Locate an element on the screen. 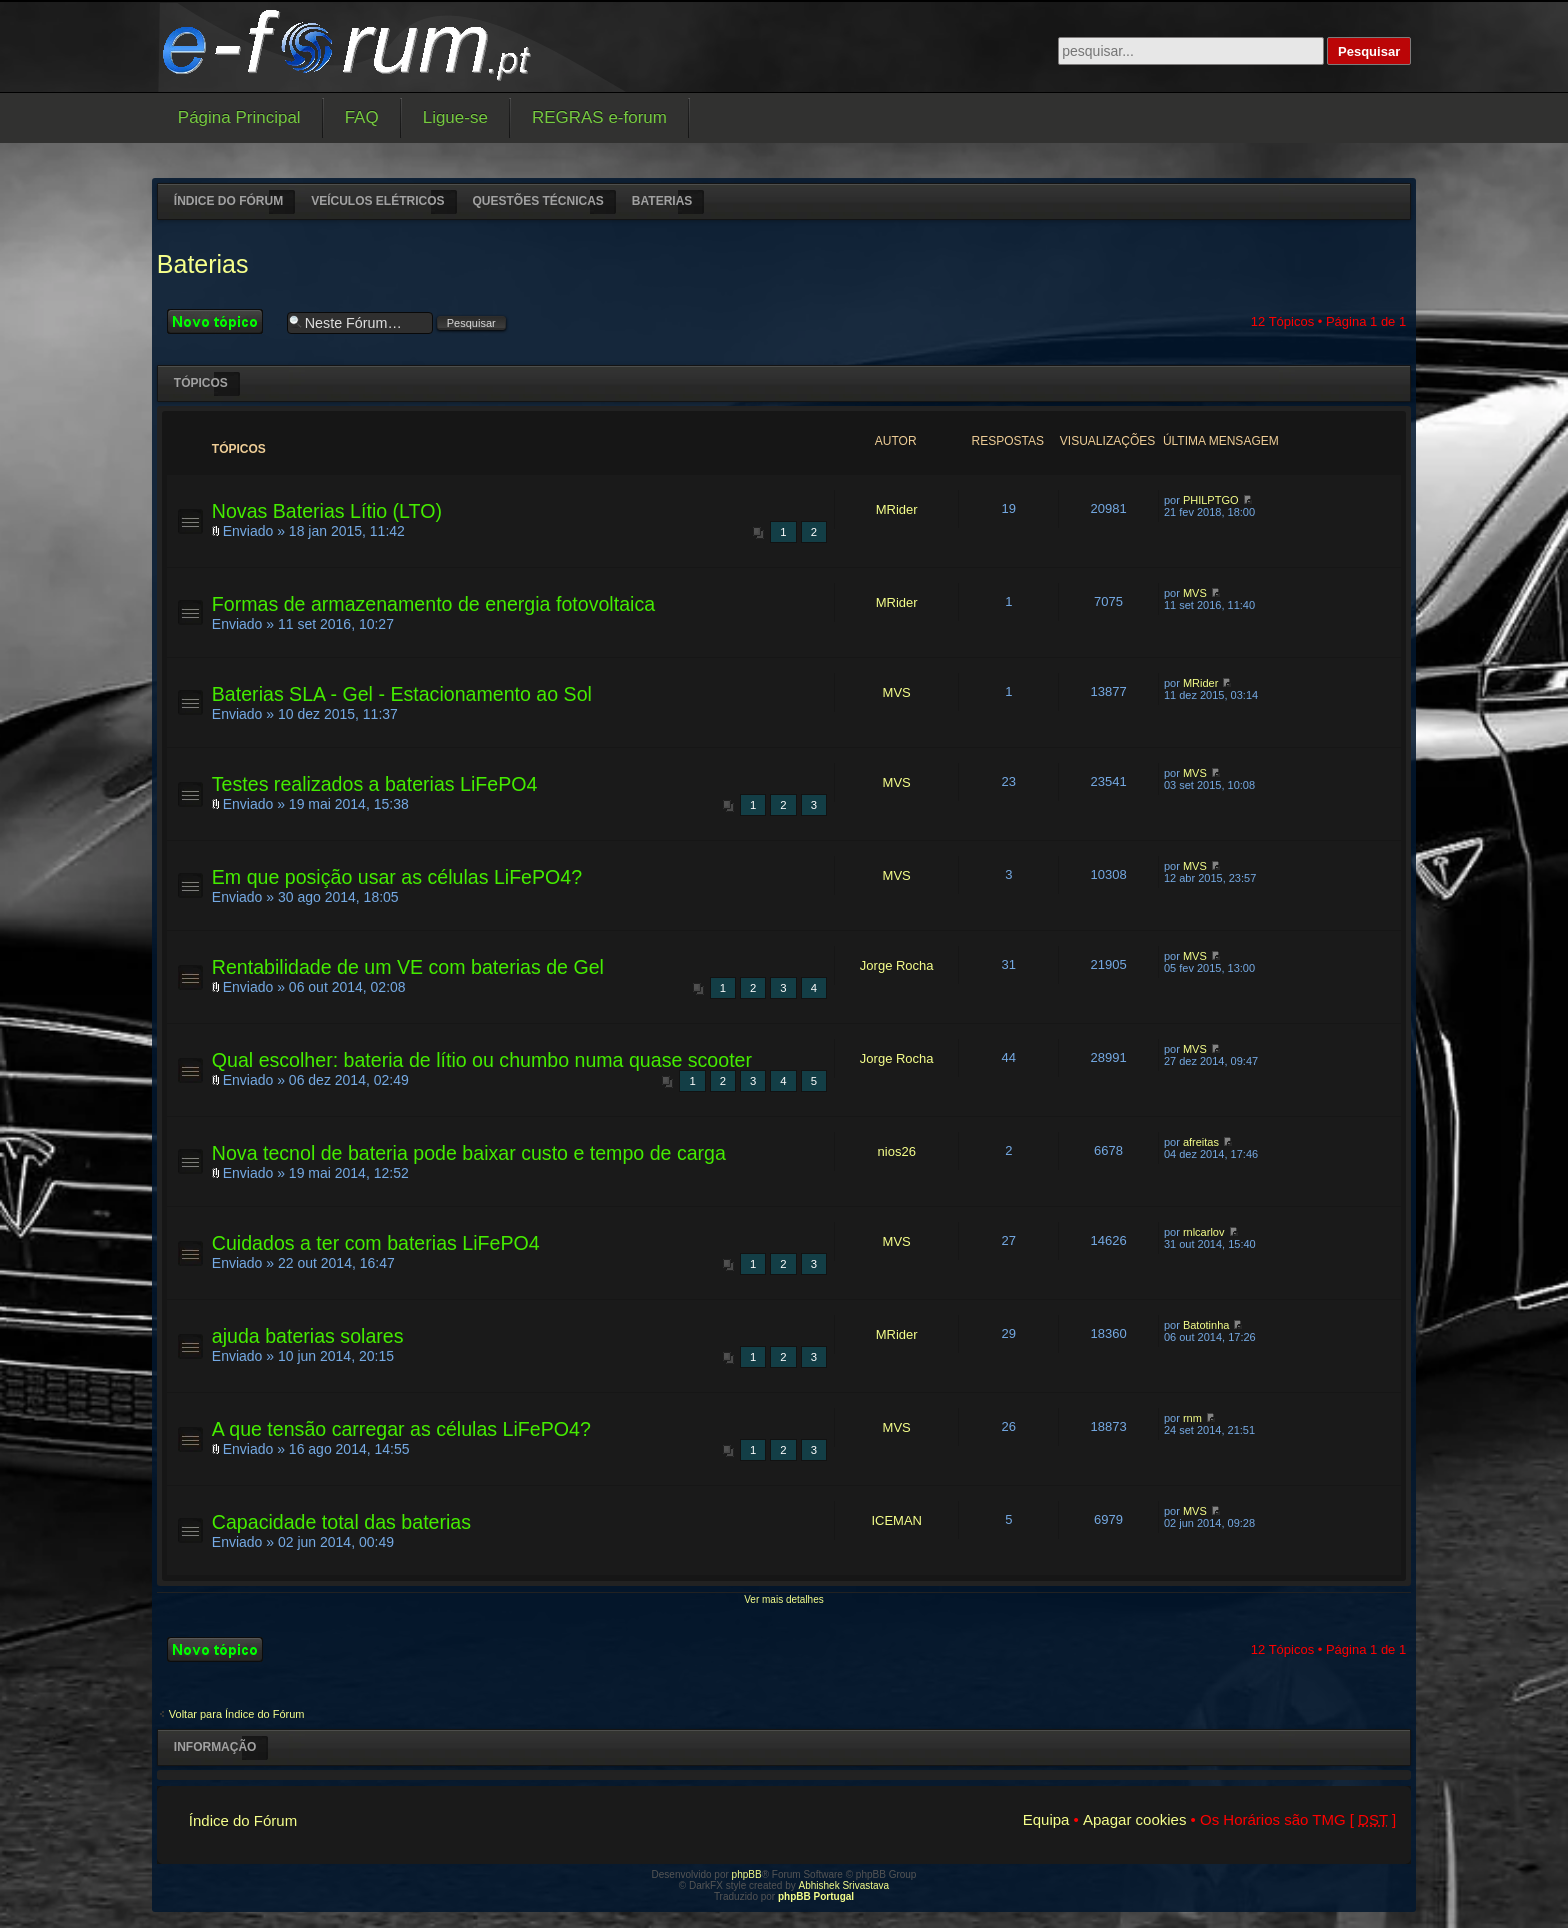 This screenshot has height=1928, width=1568. Índice do Fórum is located at coordinates (228, 201).